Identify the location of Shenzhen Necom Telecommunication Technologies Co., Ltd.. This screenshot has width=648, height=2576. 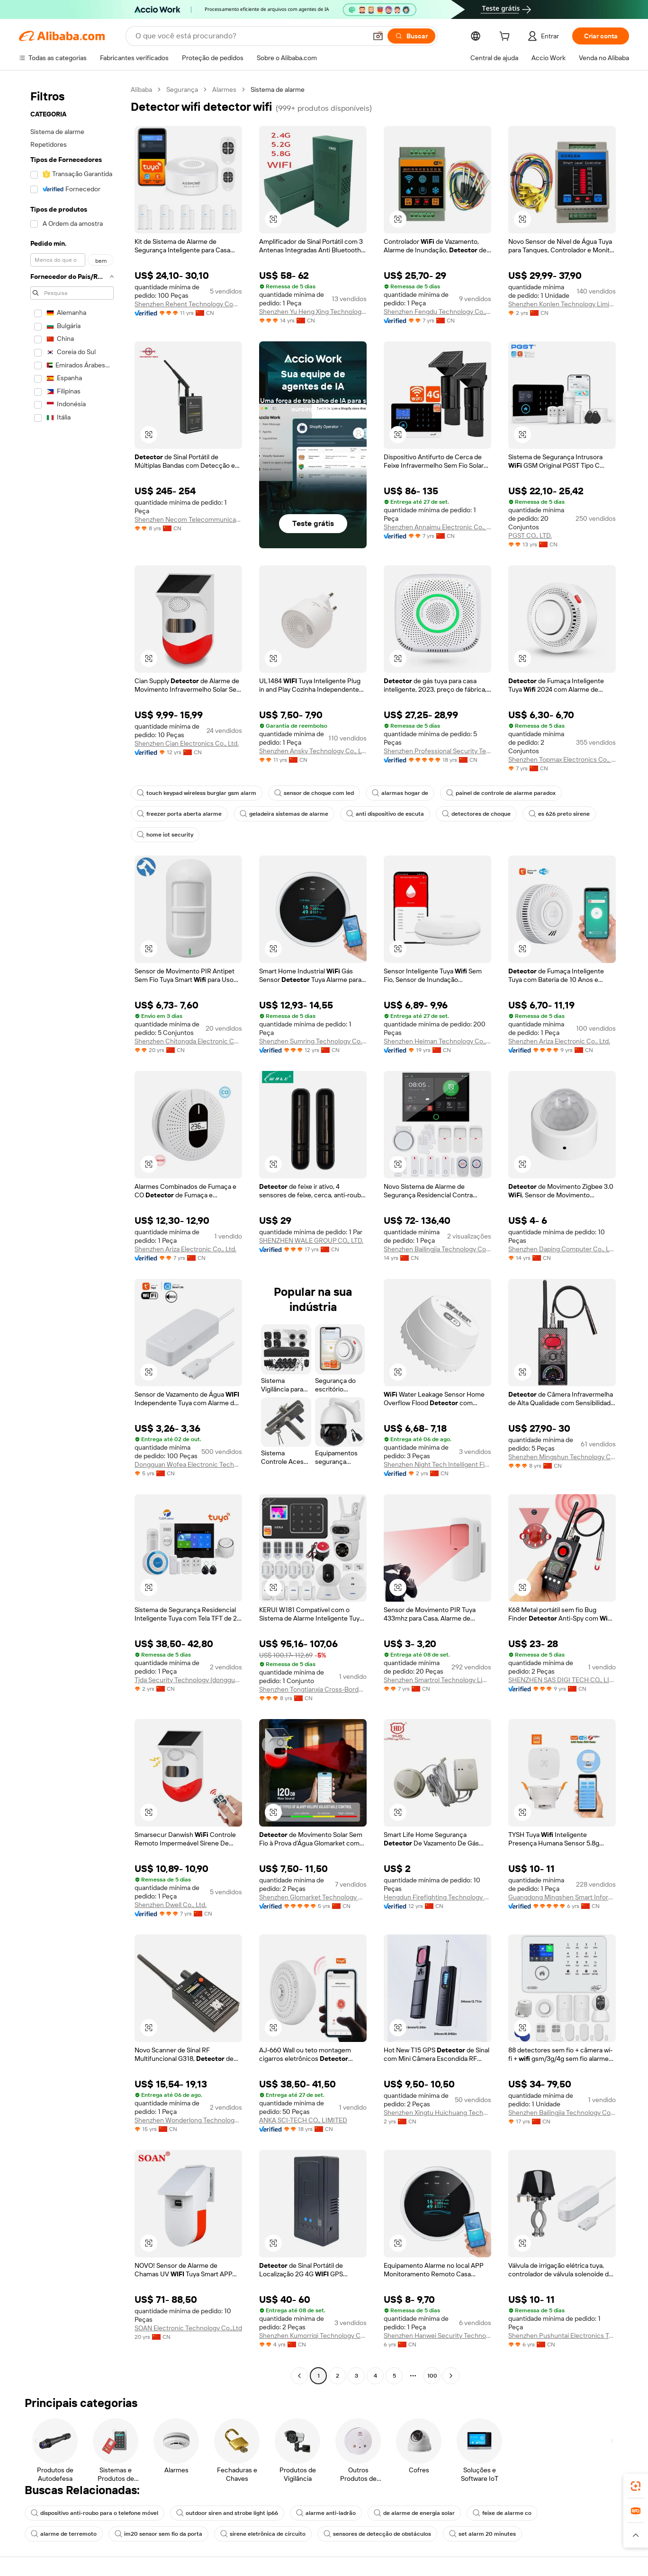
(188, 519).